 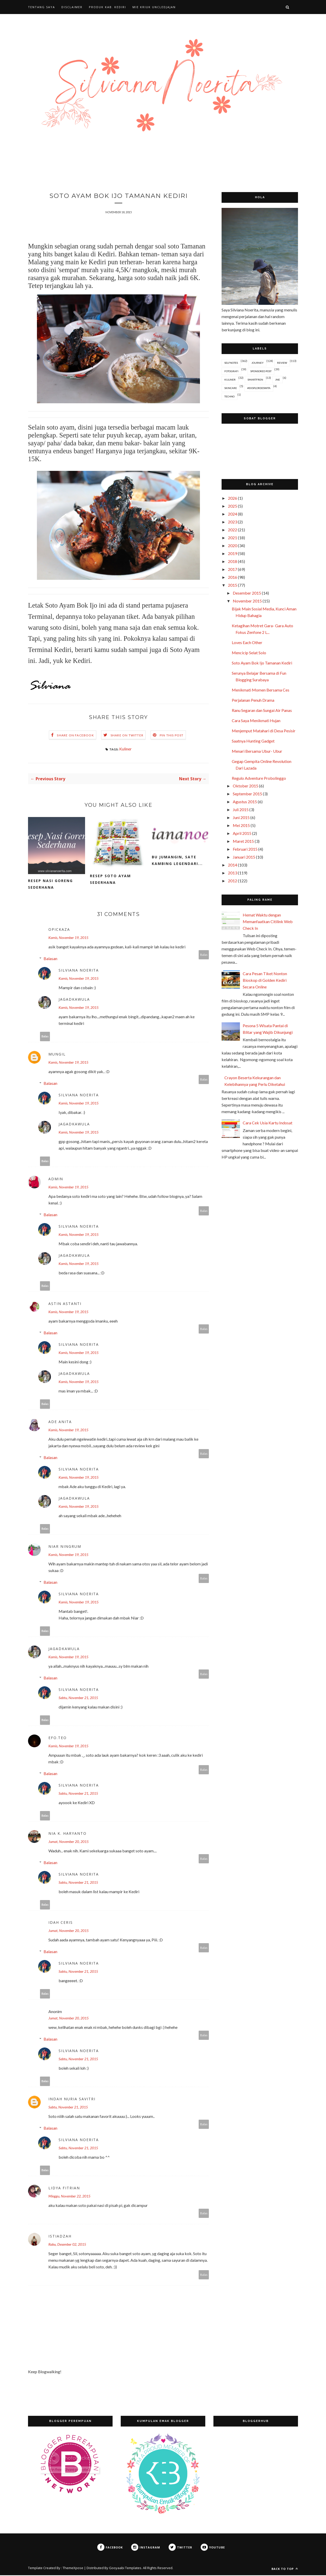 What do you see at coordinates (247, 642) in the screenshot?
I see `Loves Each Other` at bounding box center [247, 642].